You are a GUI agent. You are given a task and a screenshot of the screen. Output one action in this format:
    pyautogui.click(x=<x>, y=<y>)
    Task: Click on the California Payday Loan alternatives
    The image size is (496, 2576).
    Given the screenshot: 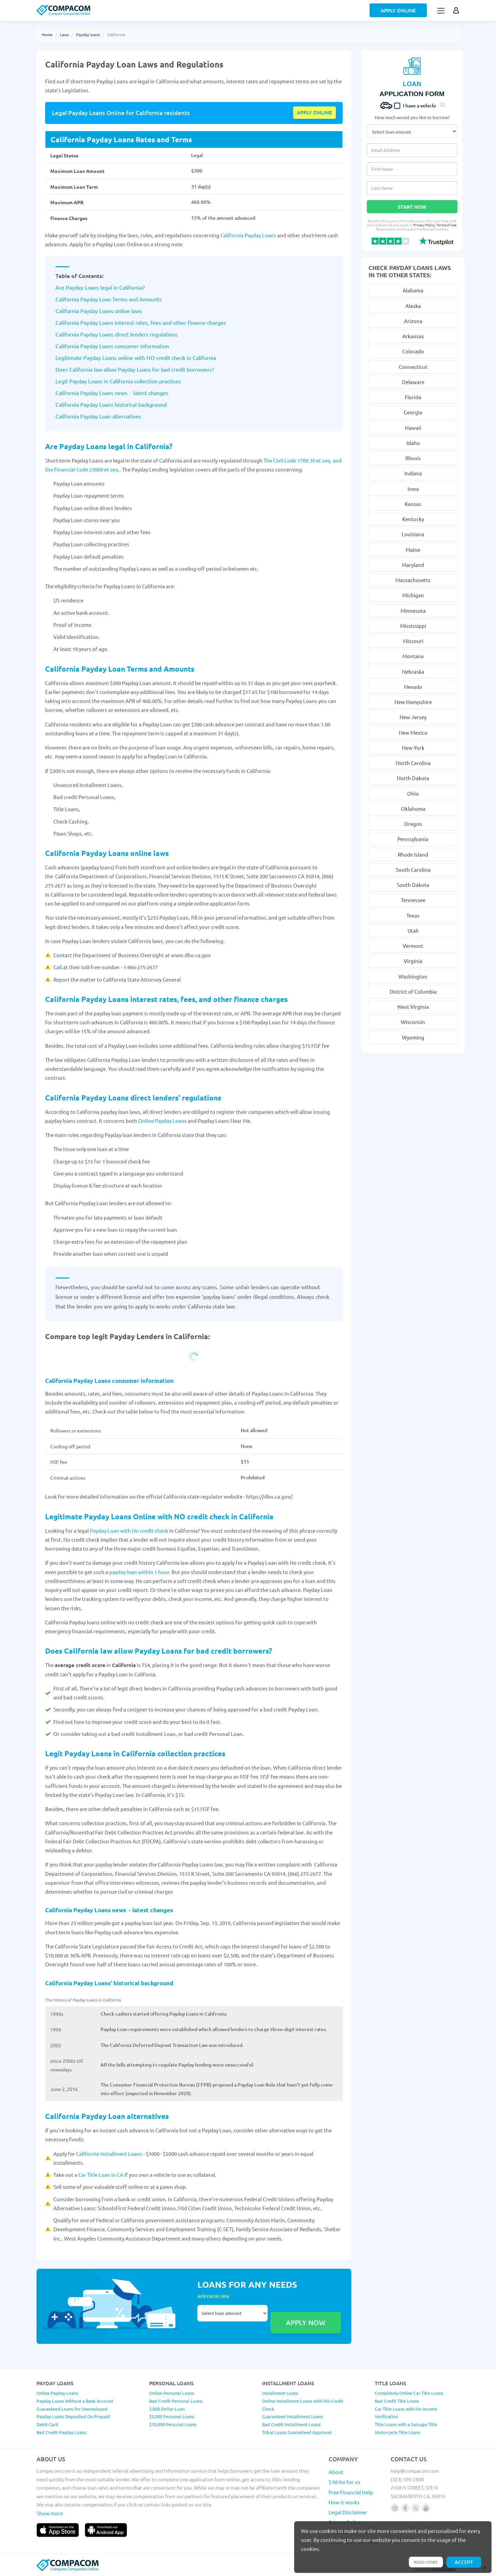 What is the action you would take?
    pyautogui.click(x=107, y=2116)
    